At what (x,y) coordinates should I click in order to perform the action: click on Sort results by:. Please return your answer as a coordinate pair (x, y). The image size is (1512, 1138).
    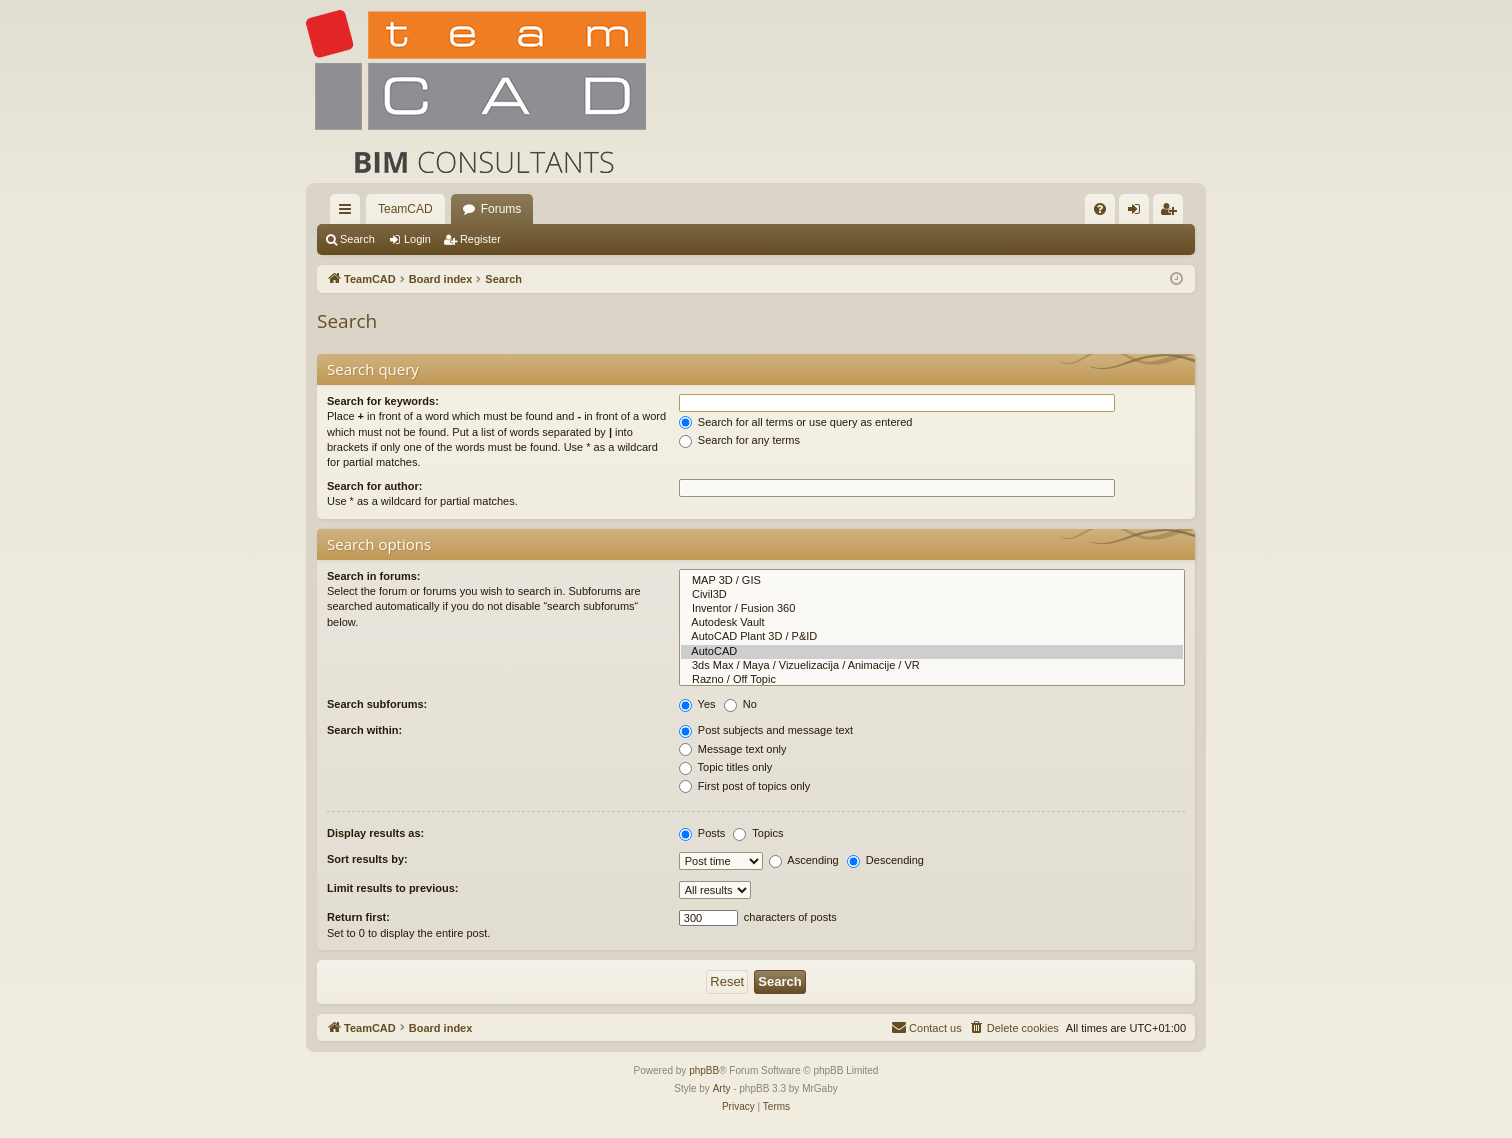
    Looking at the image, I should click on (367, 859).